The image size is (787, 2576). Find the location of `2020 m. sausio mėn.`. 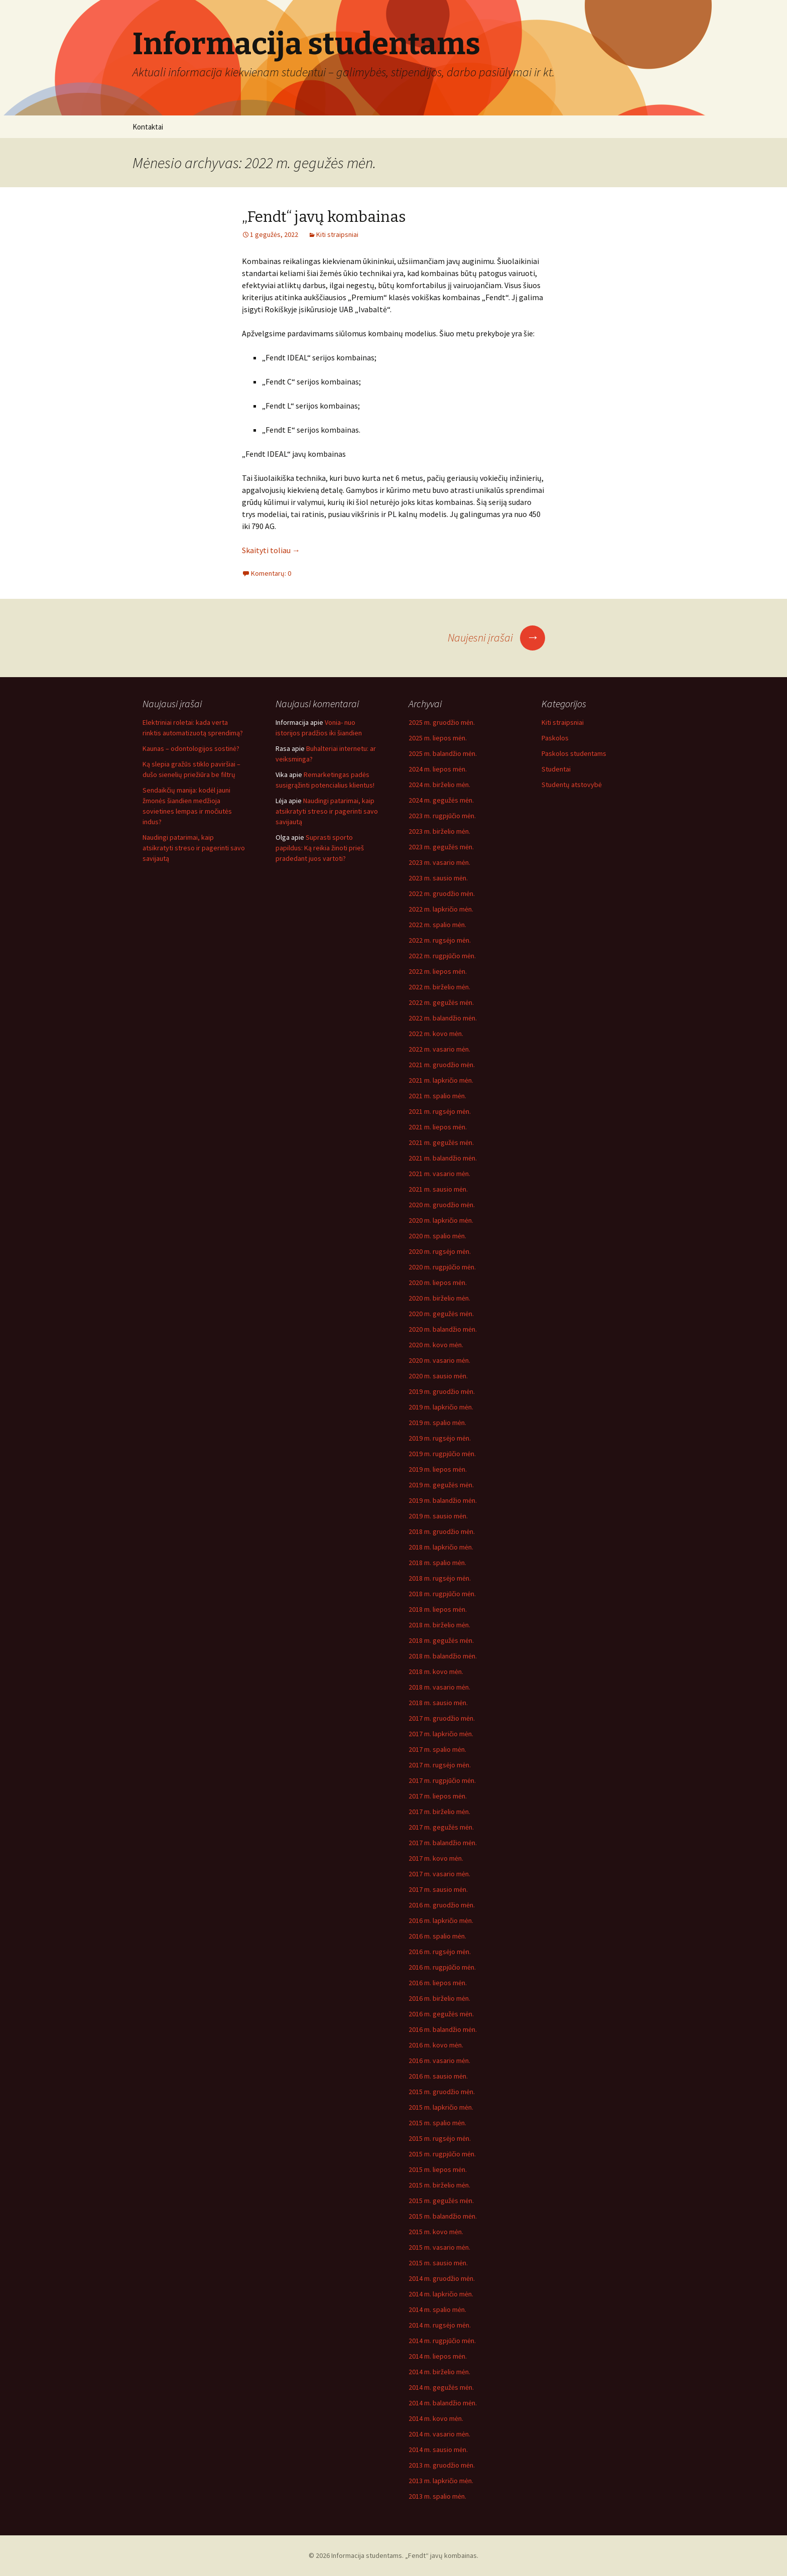

2020 m. sausio mėn. is located at coordinates (438, 1375).